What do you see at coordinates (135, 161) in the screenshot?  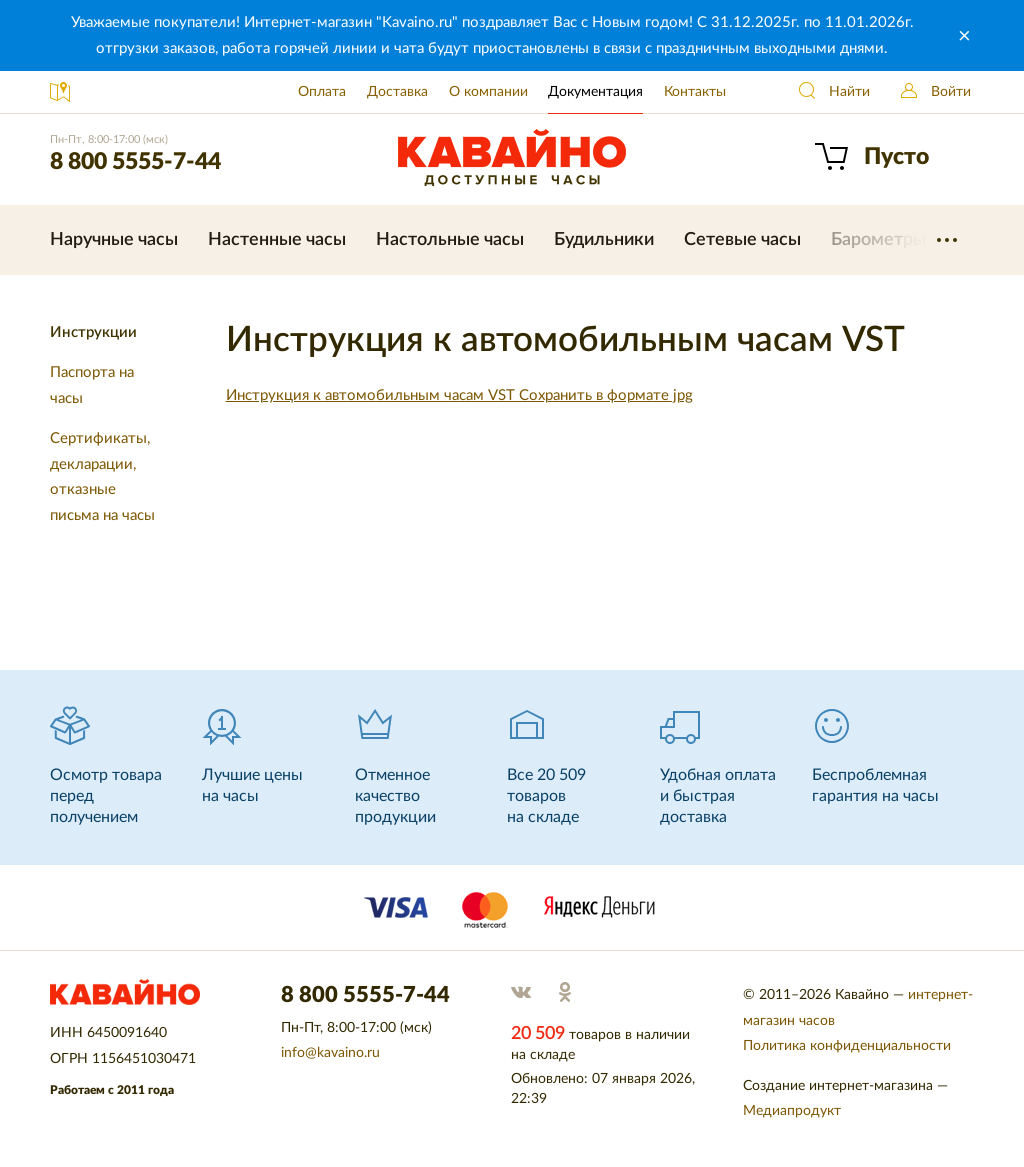 I see `8 800 5555-7-44` at bounding box center [135, 161].